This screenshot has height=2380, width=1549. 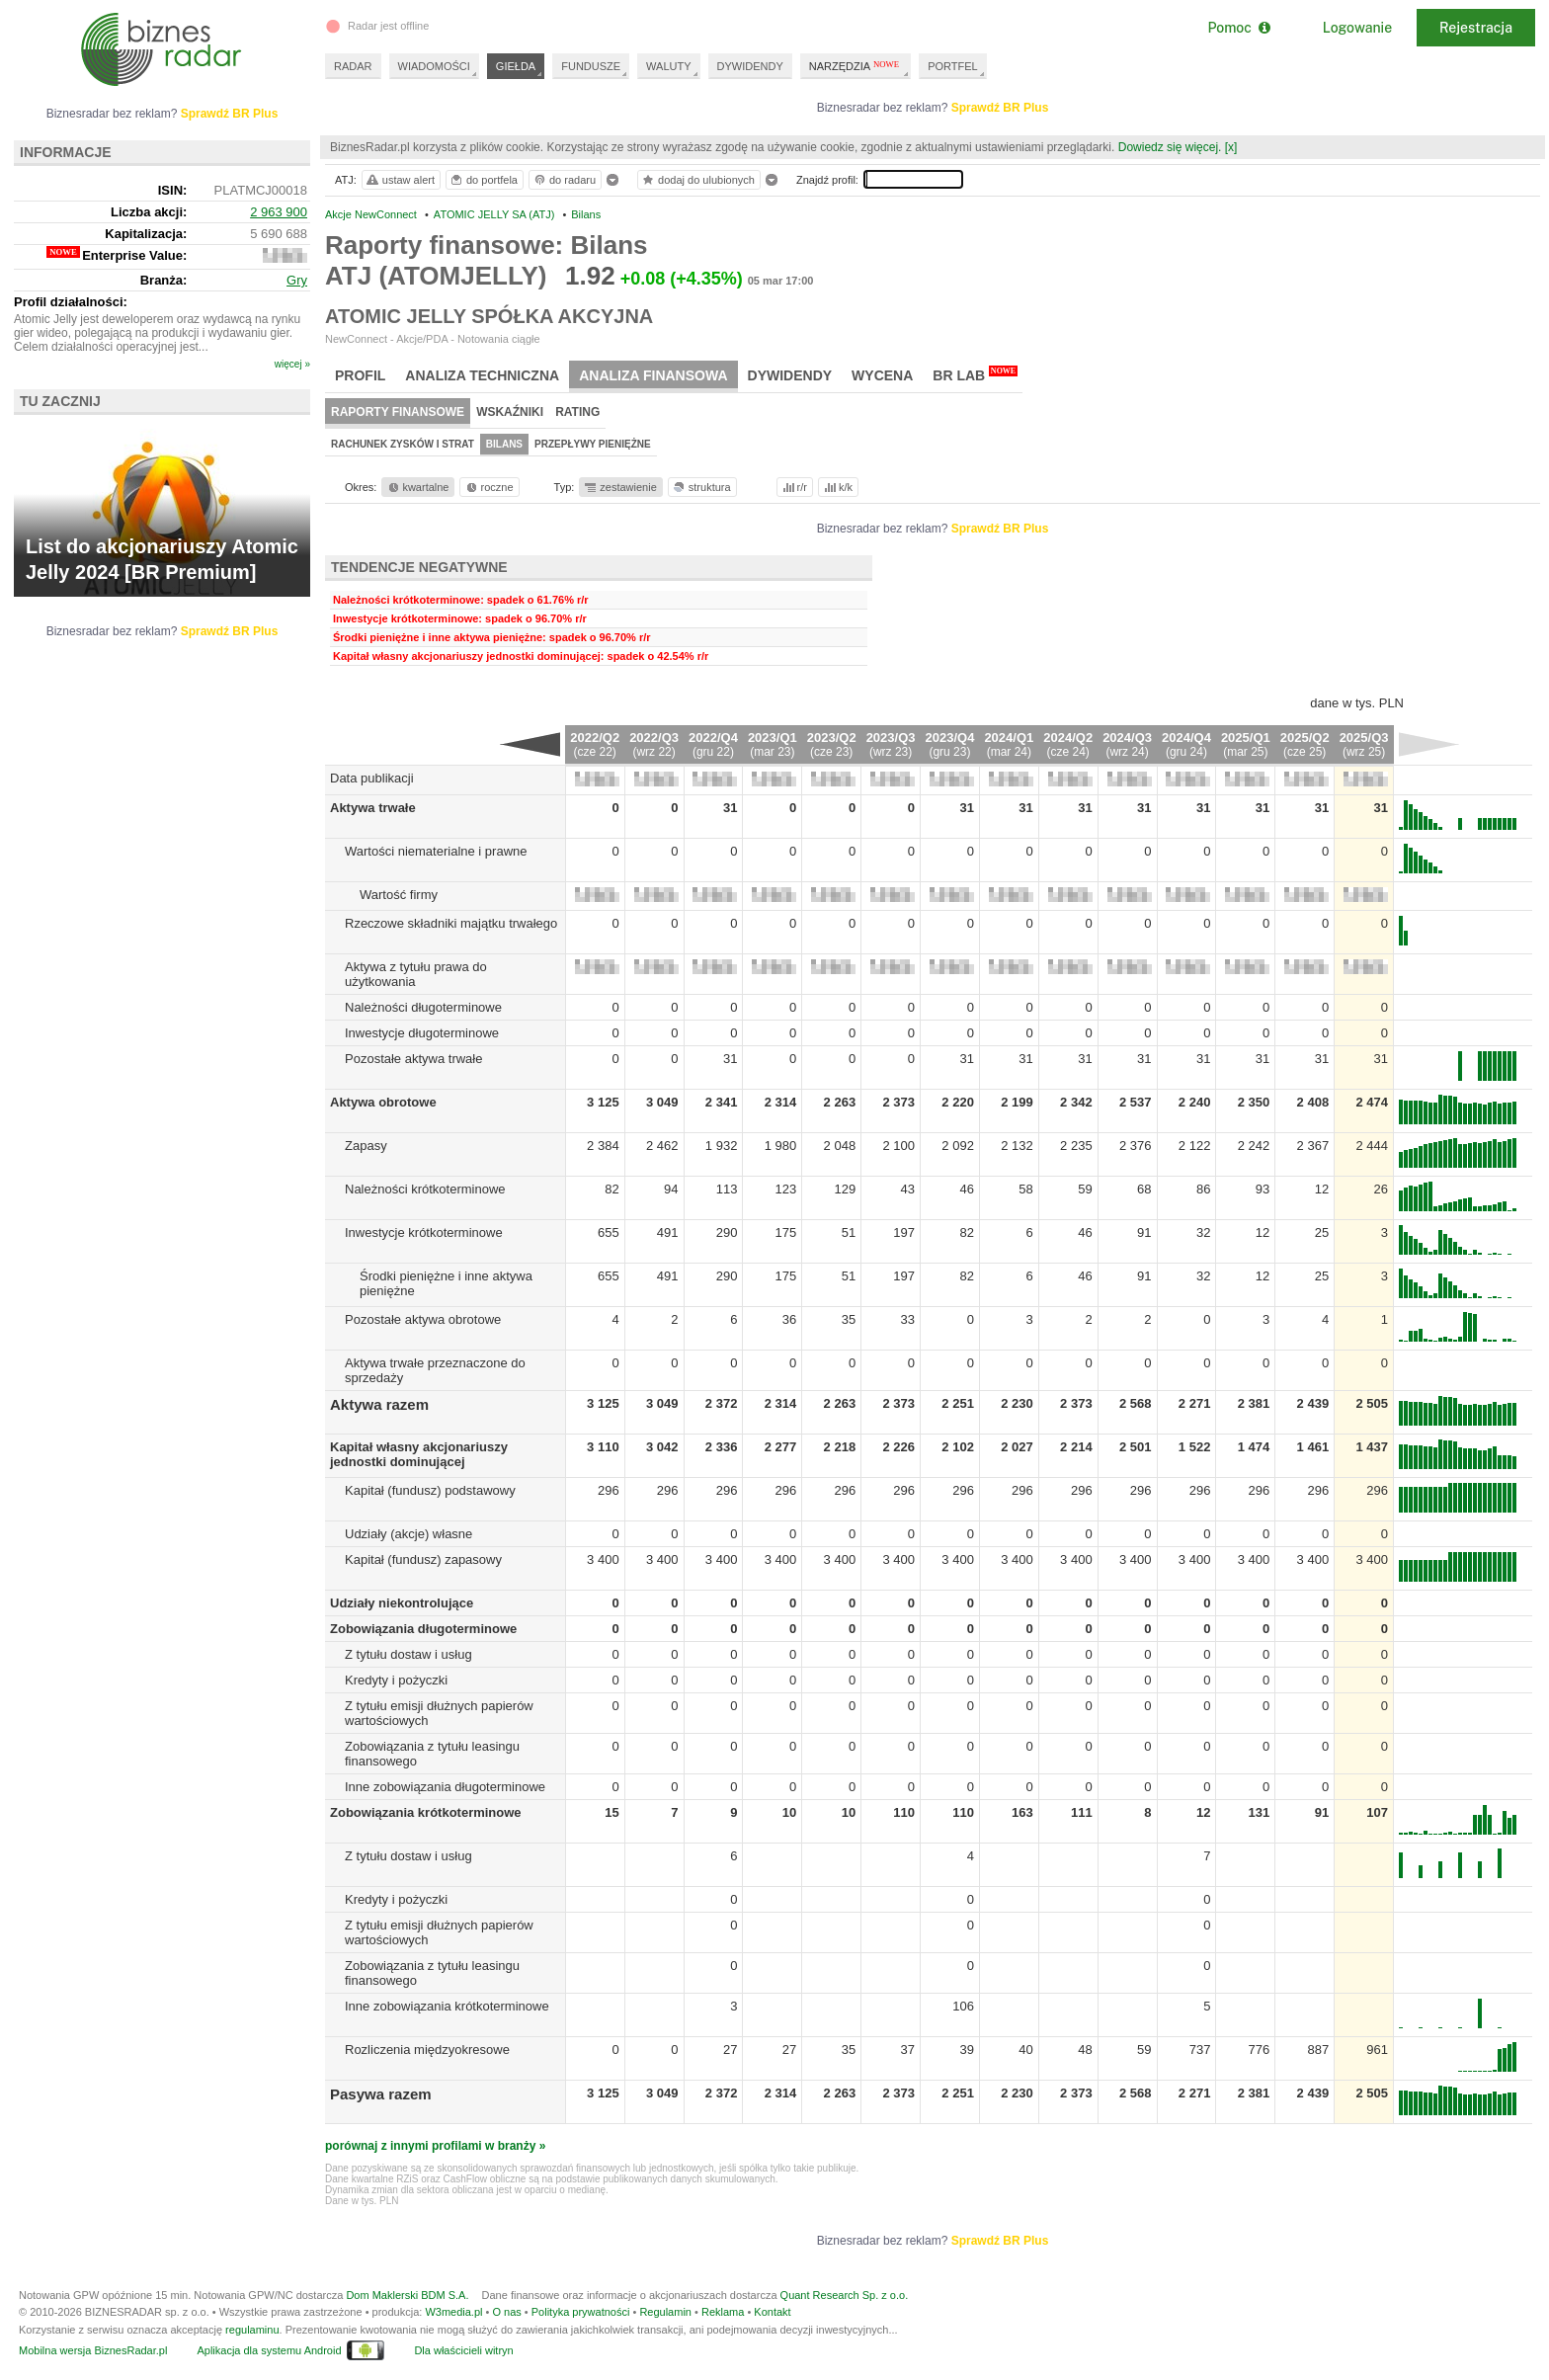 I want to click on Rzeczowe składniki majątku trwałego, so click(x=451, y=923).